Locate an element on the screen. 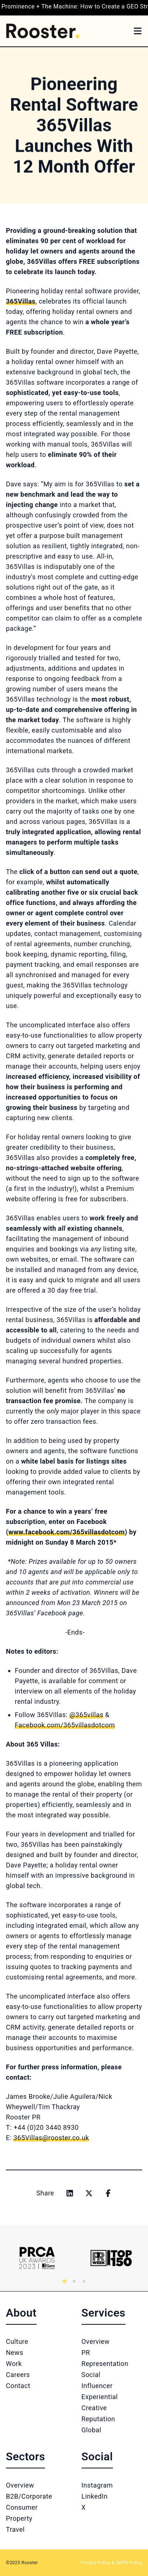 This screenshot has height=2576, width=148. Property is located at coordinates (19, 2518).